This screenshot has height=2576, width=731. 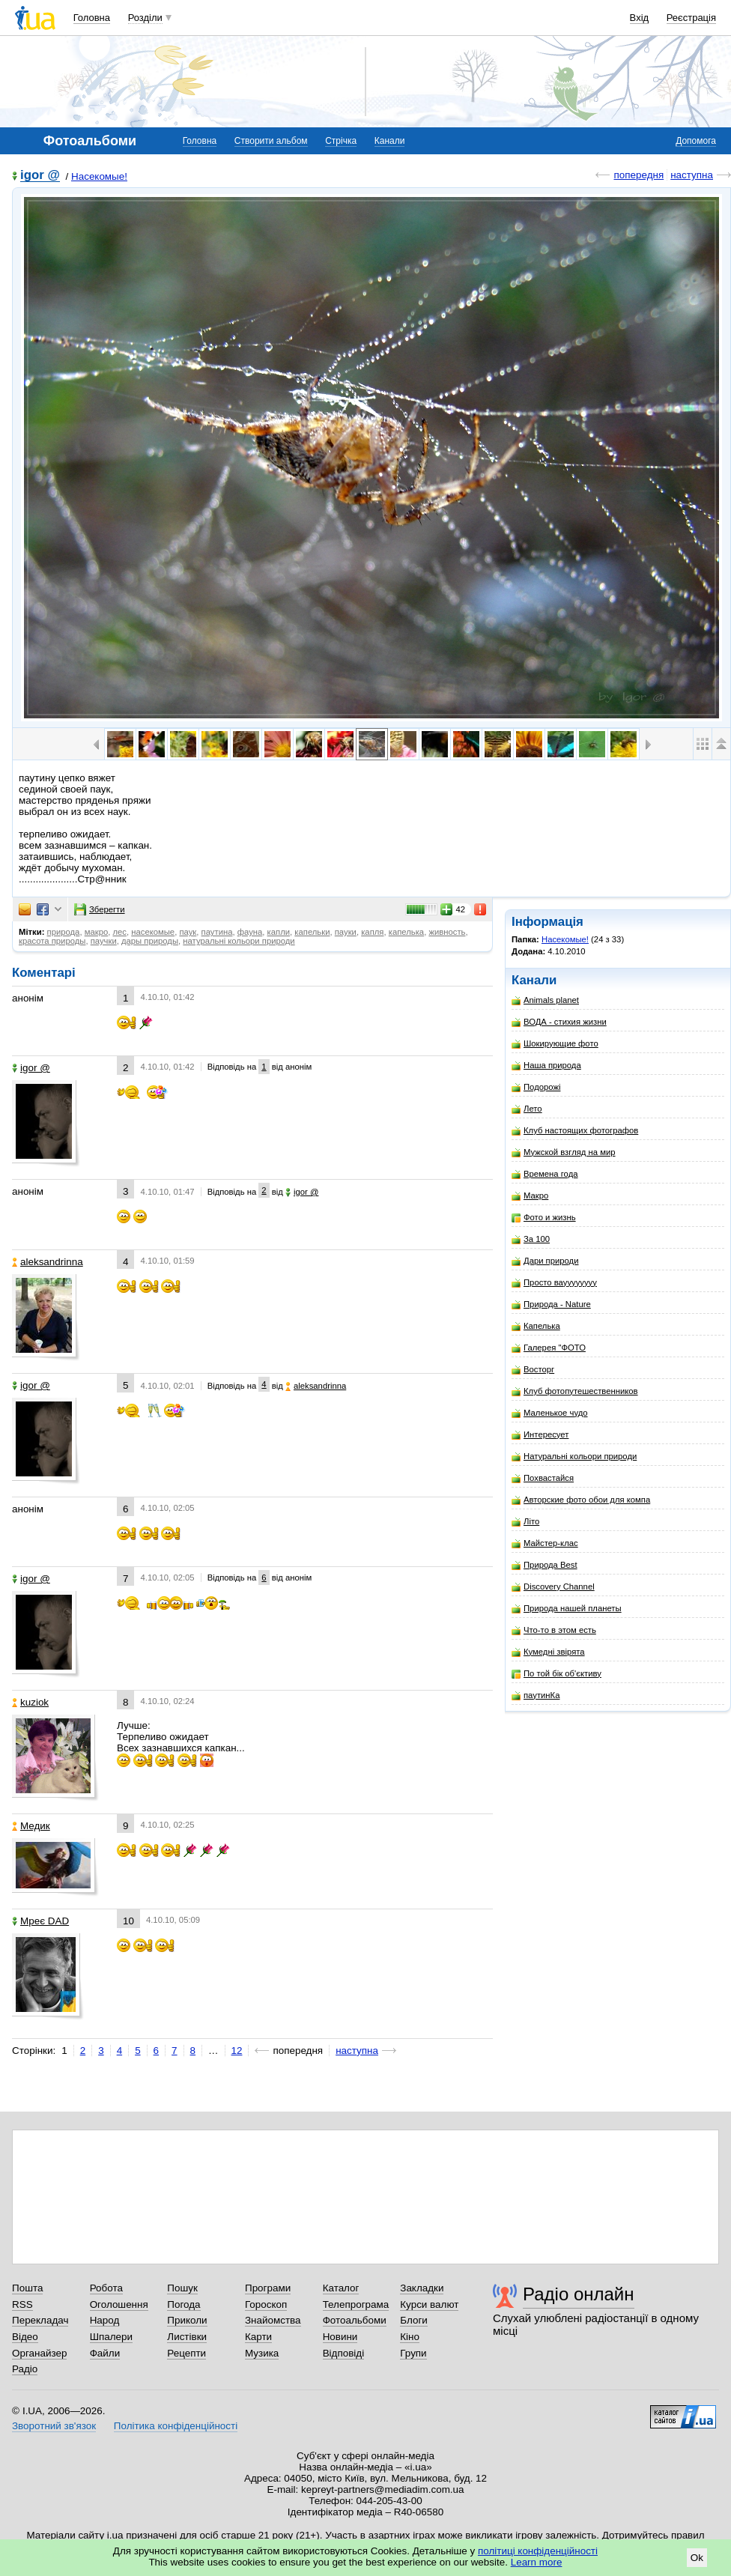 What do you see at coordinates (52, 940) in the screenshot?
I see `красота природы` at bounding box center [52, 940].